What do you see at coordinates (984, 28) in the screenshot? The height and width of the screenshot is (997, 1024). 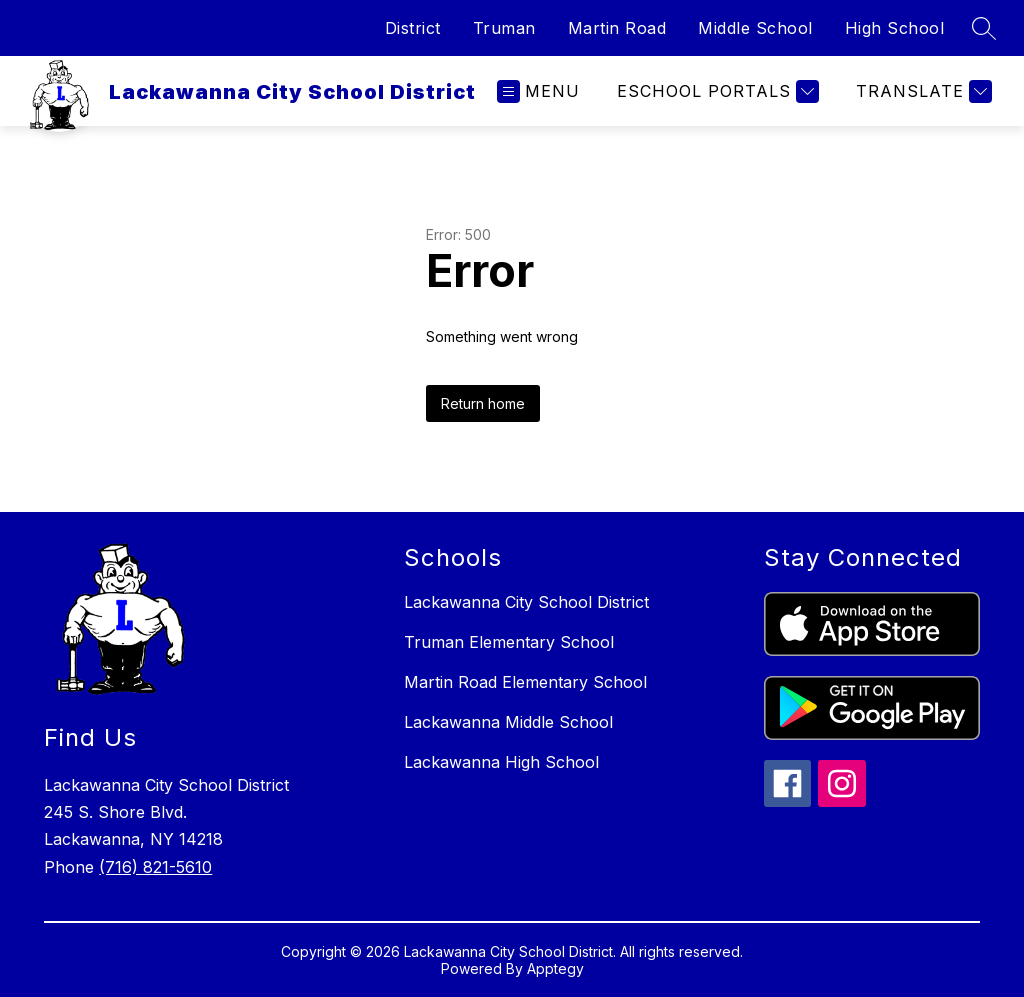 I see `[Search site]` at bounding box center [984, 28].